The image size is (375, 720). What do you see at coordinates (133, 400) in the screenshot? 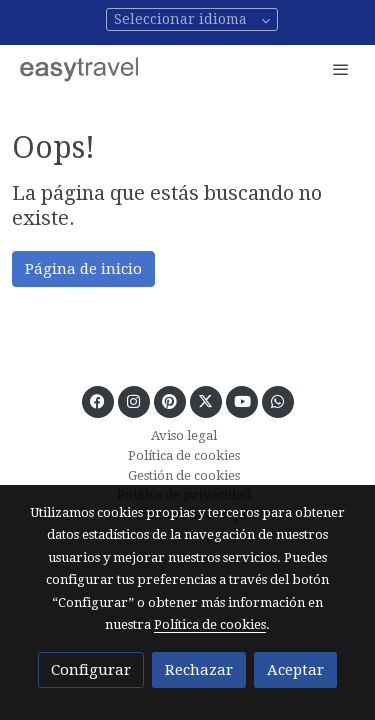
I see `[link instagram]` at bounding box center [133, 400].